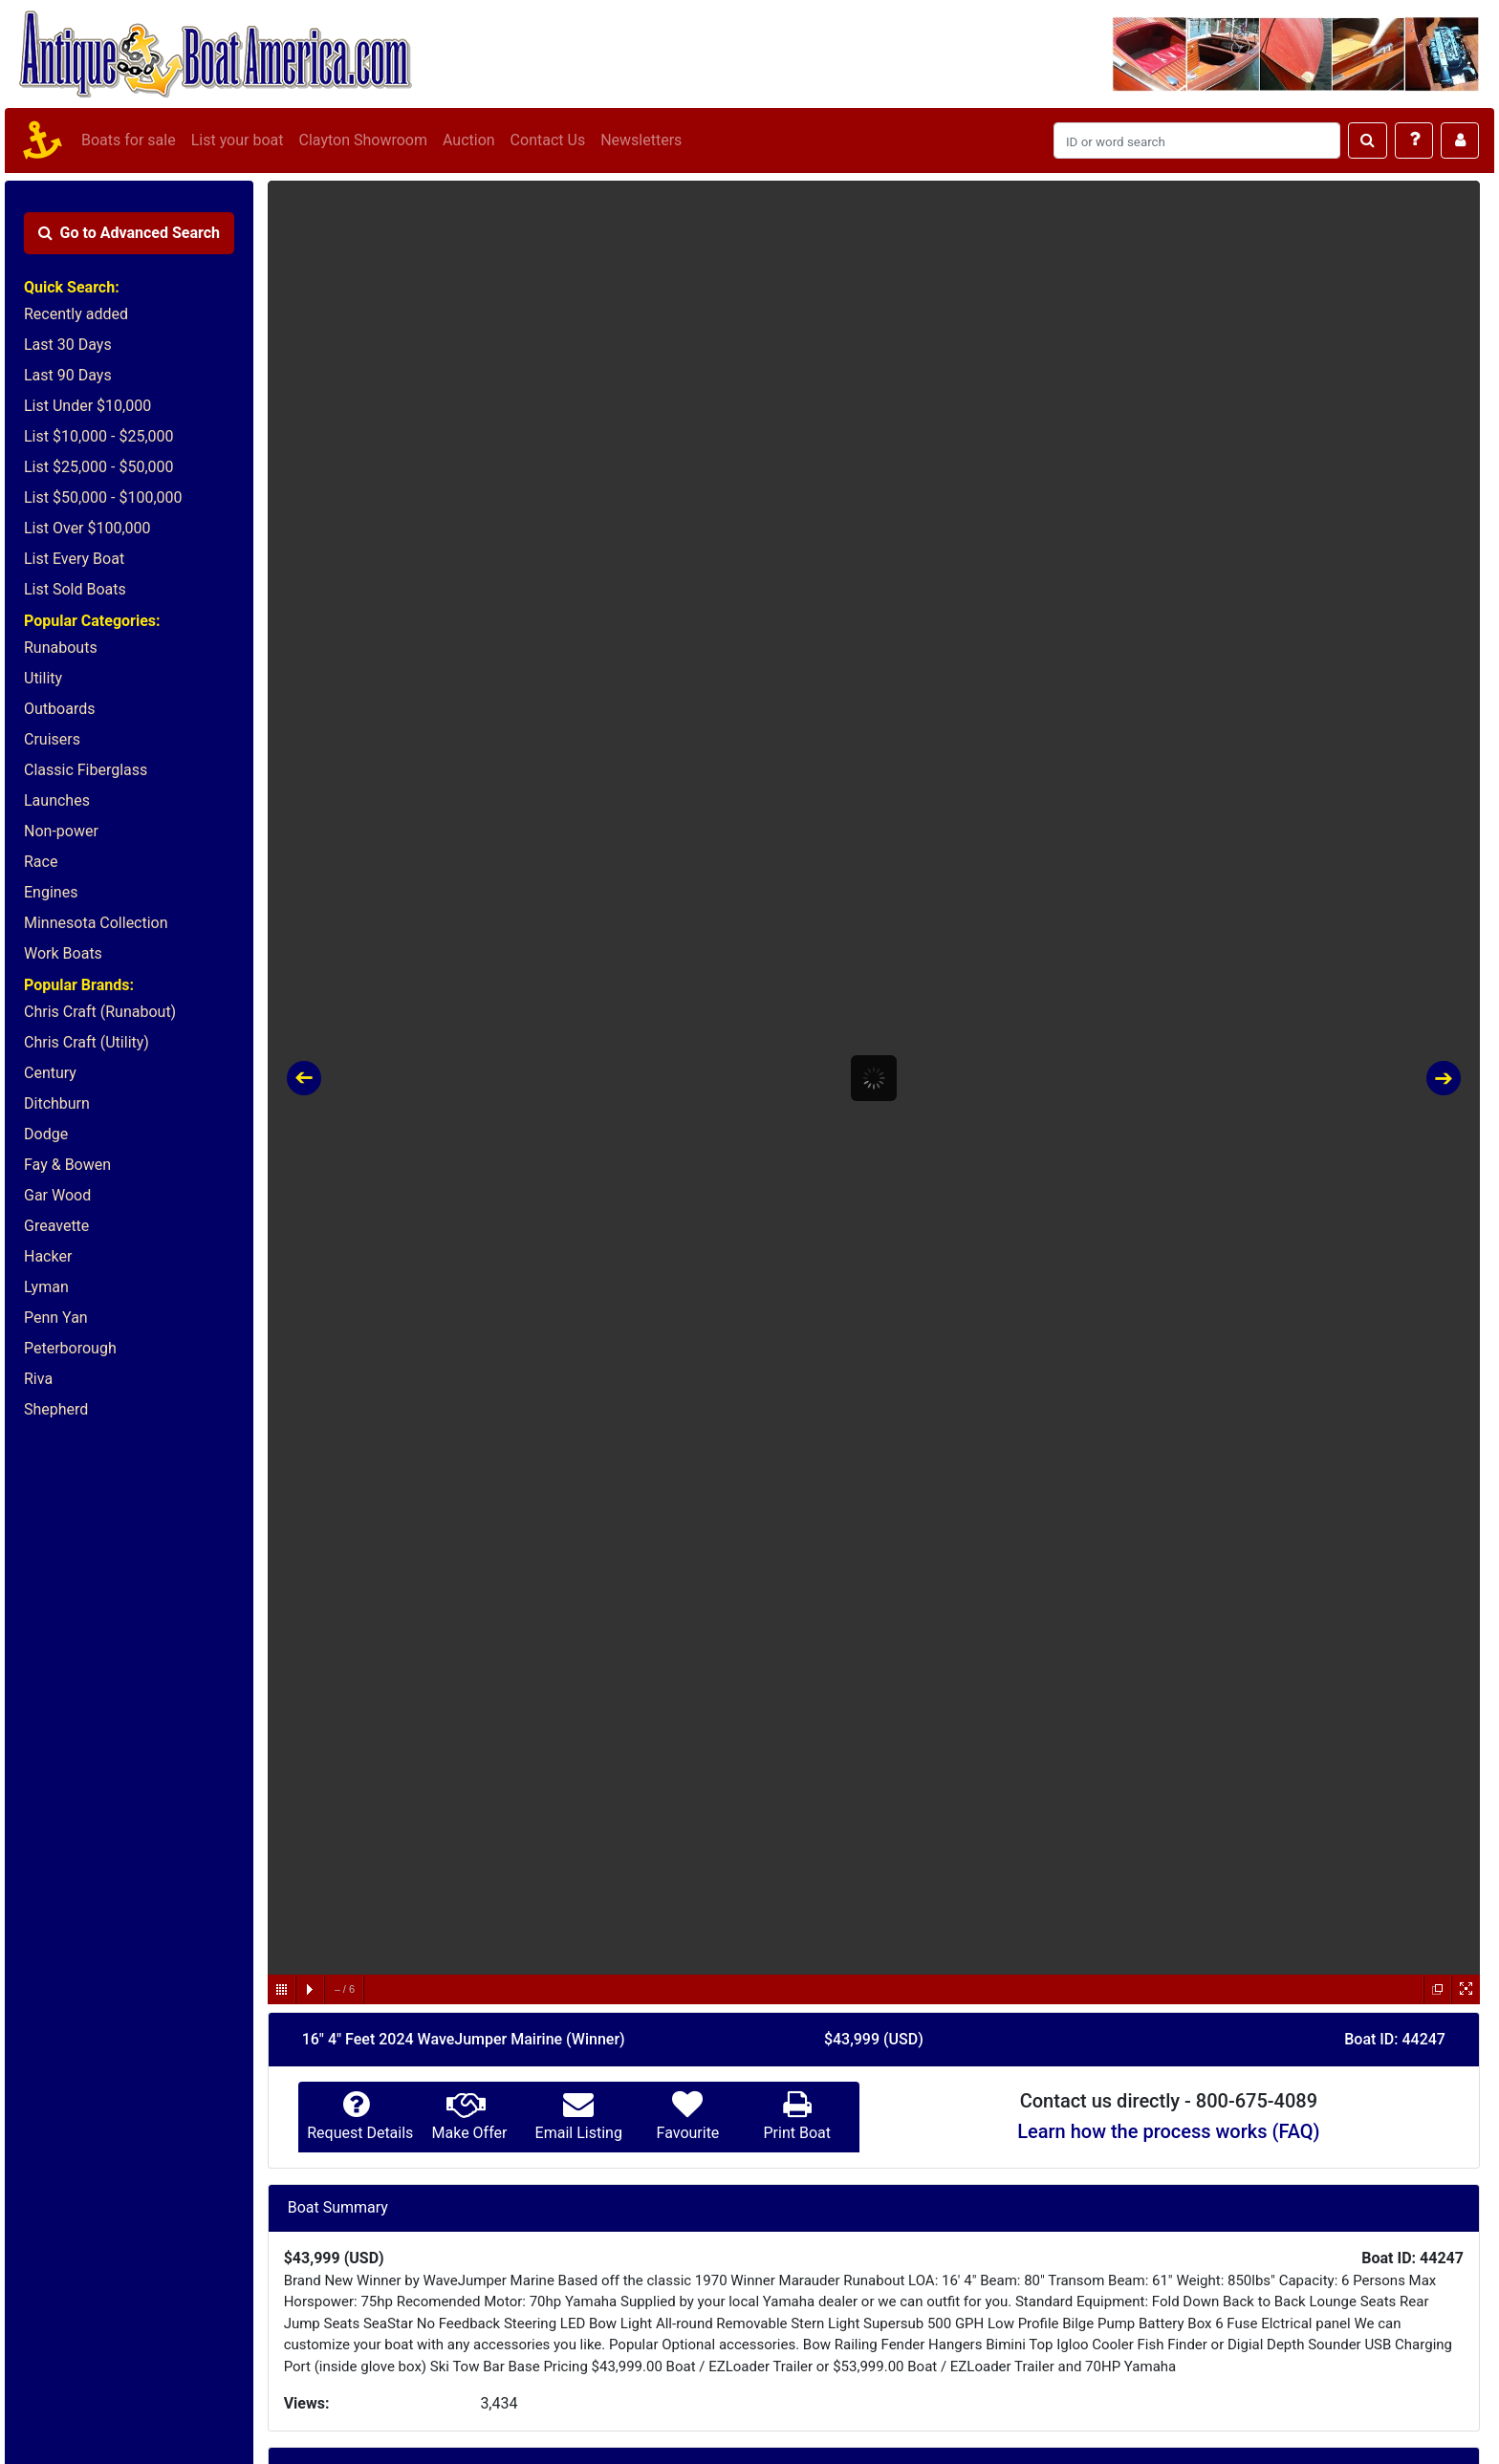  What do you see at coordinates (50, 892) in the screenshot?
I see `Engines` at bounding box center [50, 892].